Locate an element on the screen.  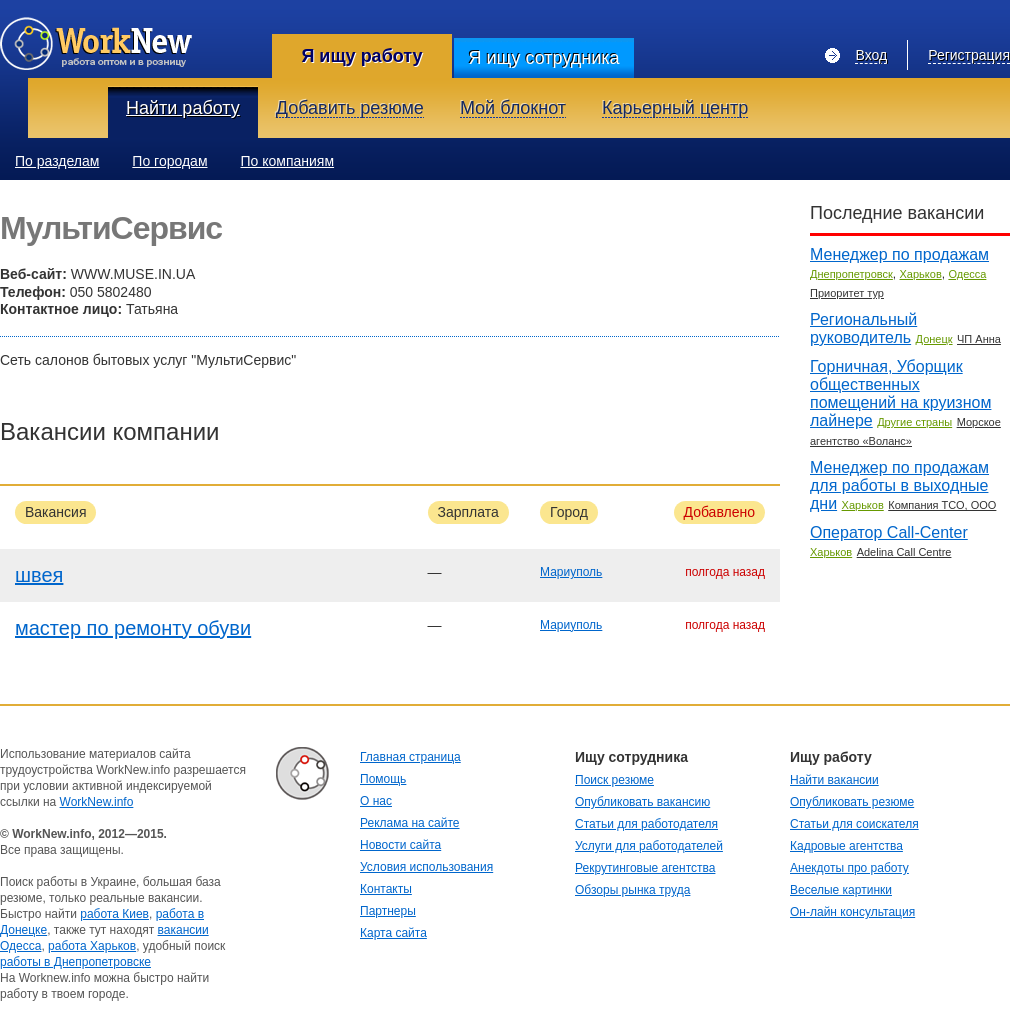
Анекдоты про работу is located at coordinates (849, 868).